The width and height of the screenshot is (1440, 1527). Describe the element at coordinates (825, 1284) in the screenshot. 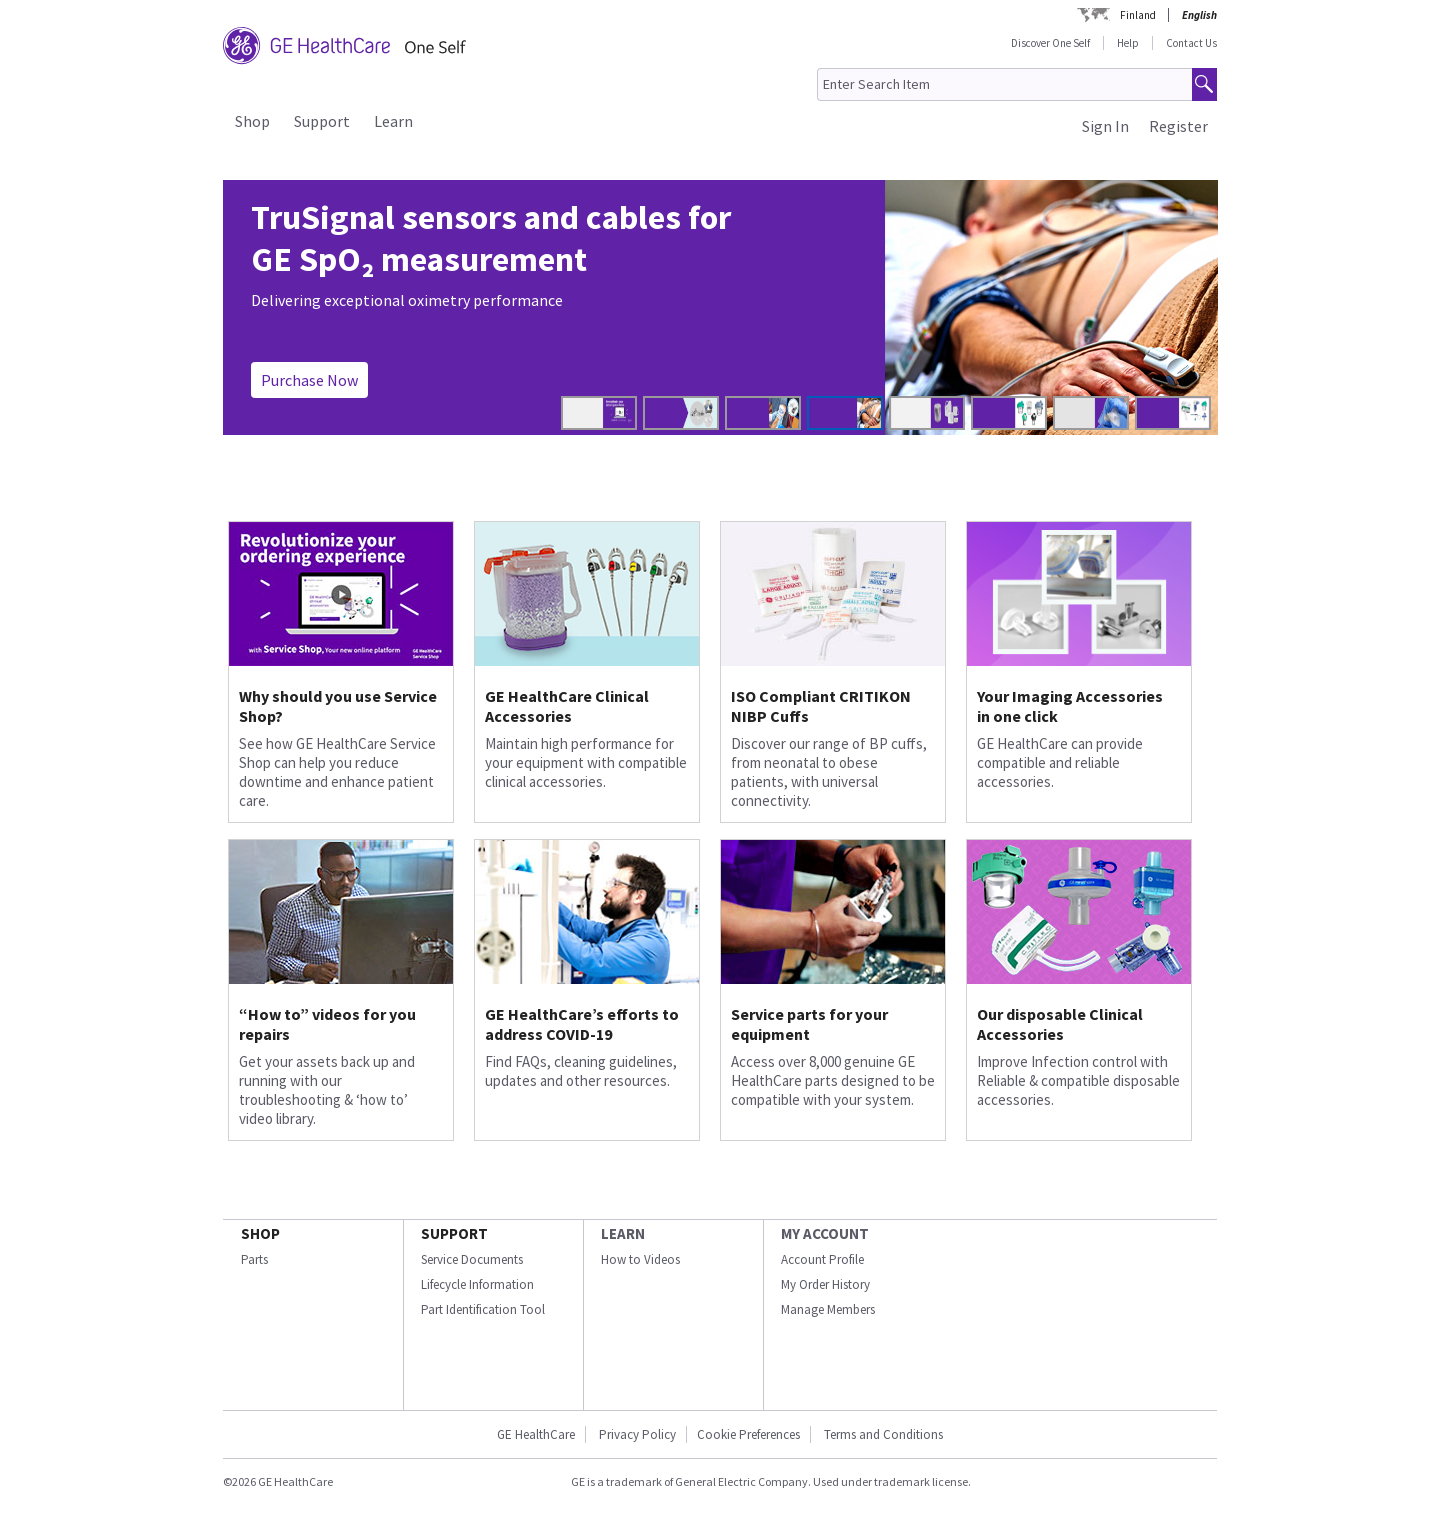

I see `My Order History` at that location.